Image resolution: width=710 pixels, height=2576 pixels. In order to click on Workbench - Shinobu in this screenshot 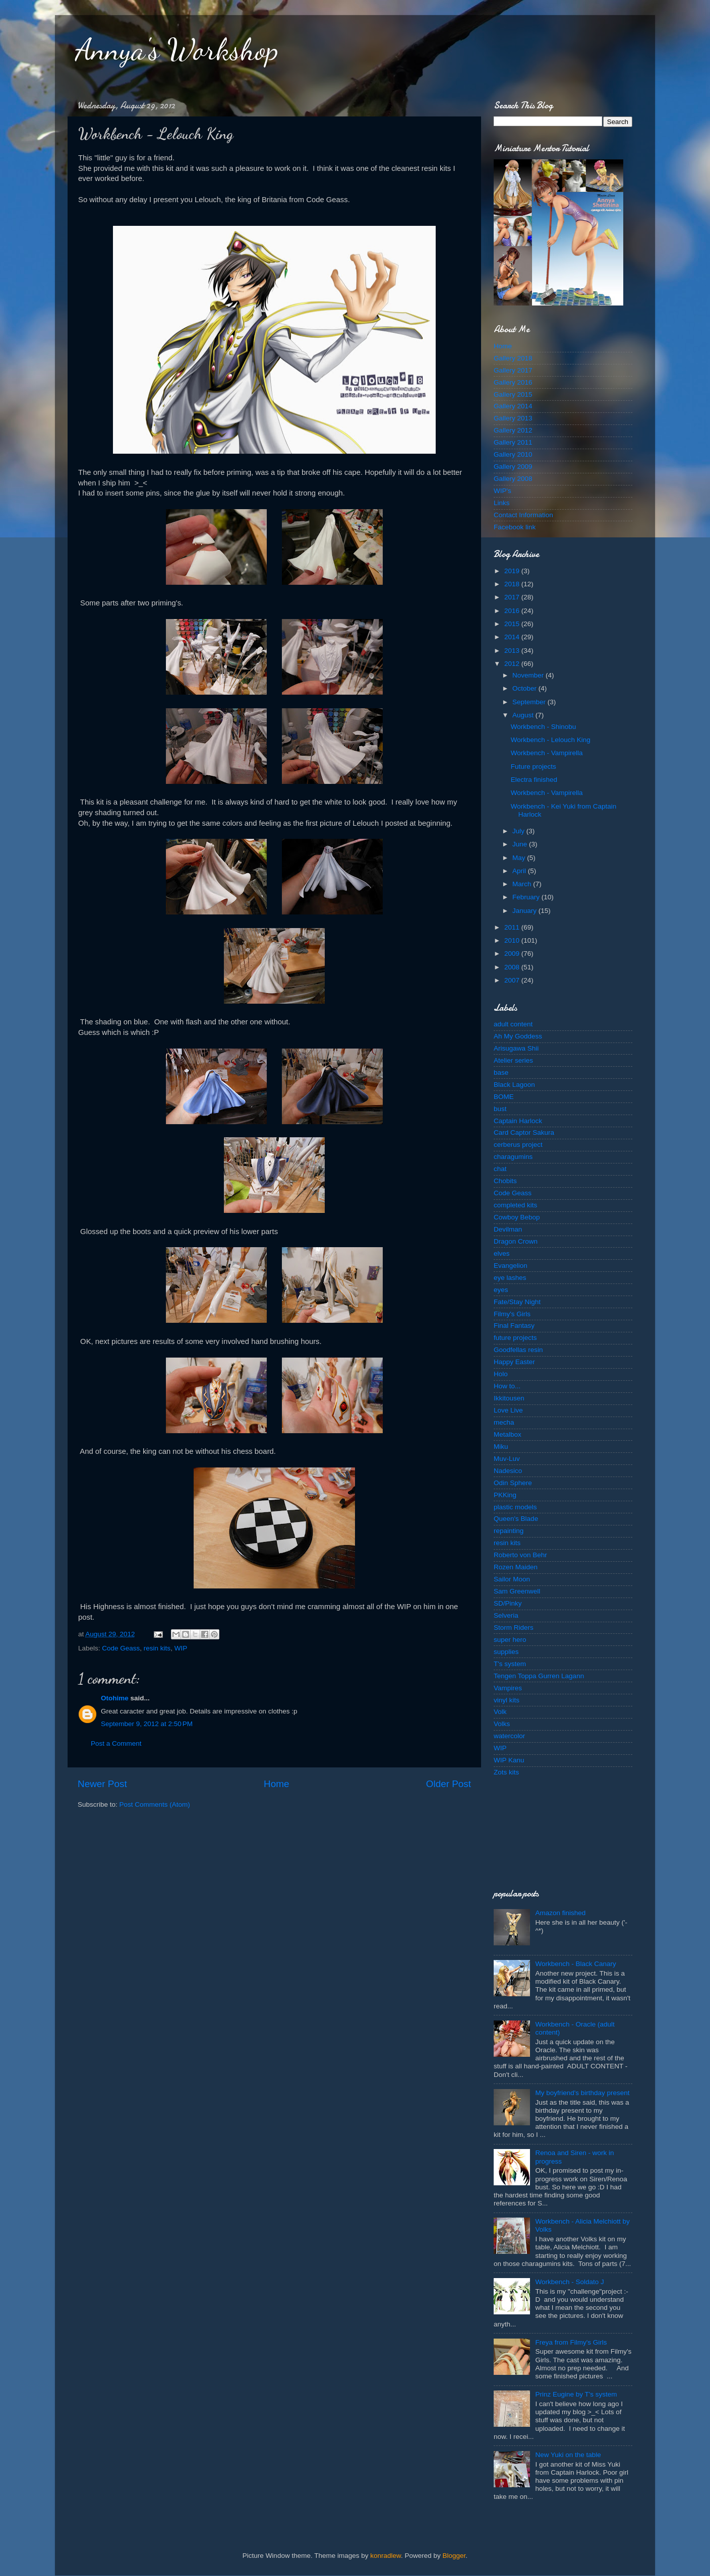, I will do `click(543, 726)`.